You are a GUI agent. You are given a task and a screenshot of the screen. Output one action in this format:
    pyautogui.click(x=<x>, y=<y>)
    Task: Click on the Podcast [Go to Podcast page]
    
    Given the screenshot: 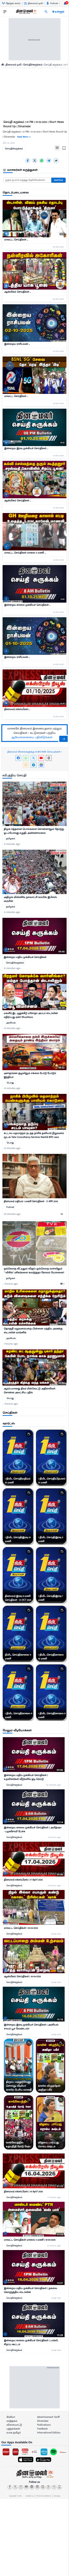 What is the action you would take?
    pyautogui.click(x=52, y=3)
    